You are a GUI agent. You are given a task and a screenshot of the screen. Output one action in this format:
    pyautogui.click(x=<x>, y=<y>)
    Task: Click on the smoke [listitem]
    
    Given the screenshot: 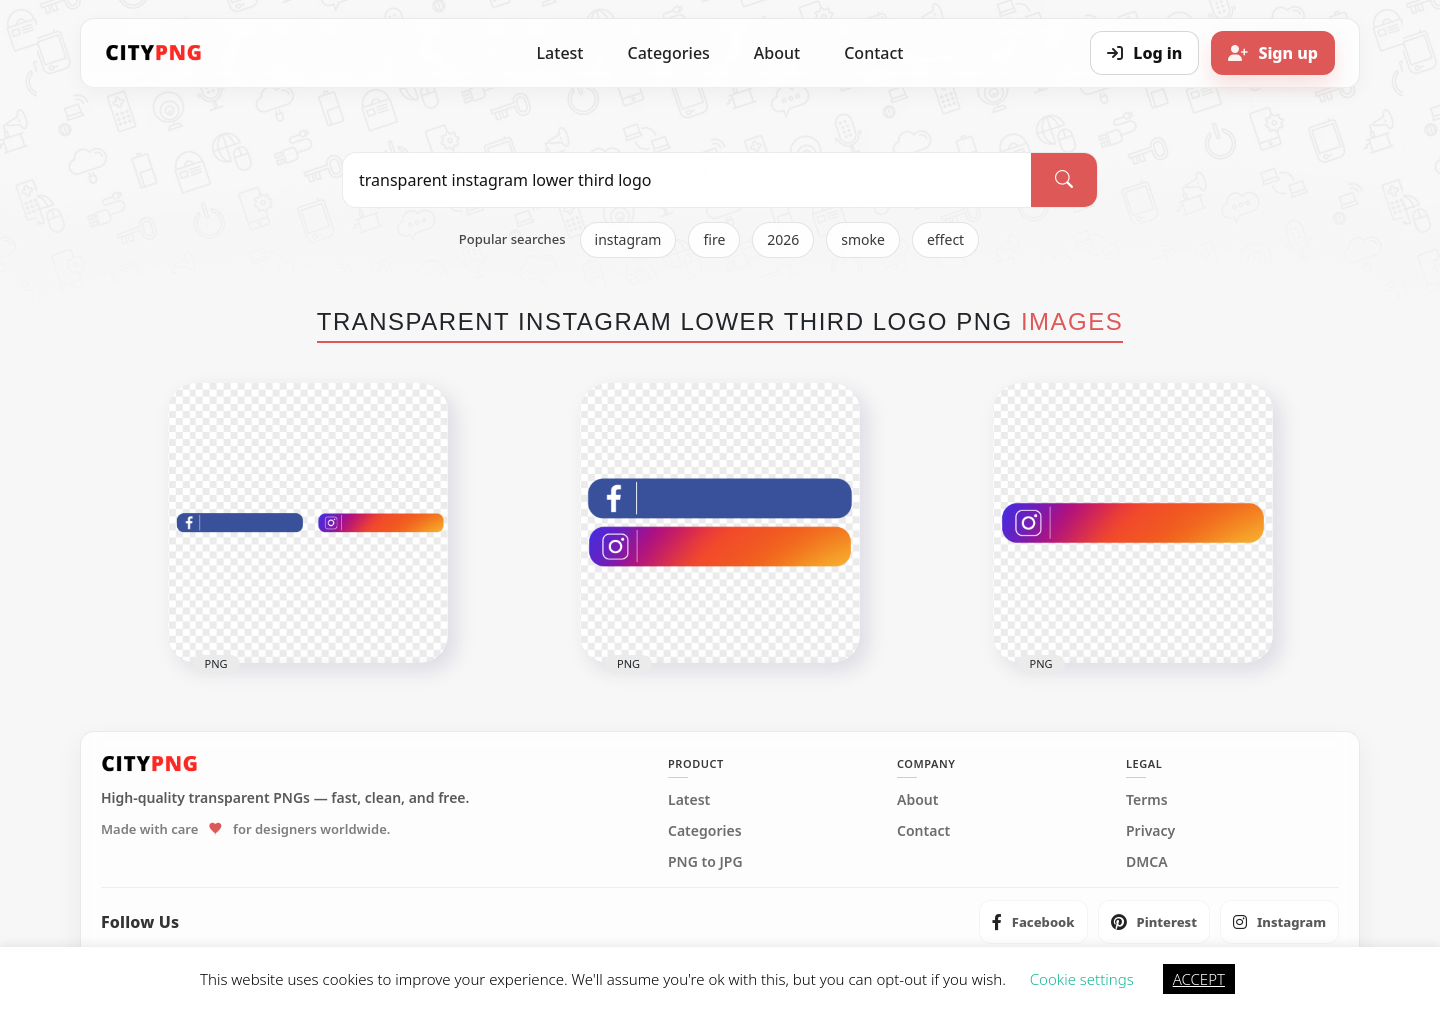 What is the action you would take?
    pyautogui.click(x=863, y=239)
    